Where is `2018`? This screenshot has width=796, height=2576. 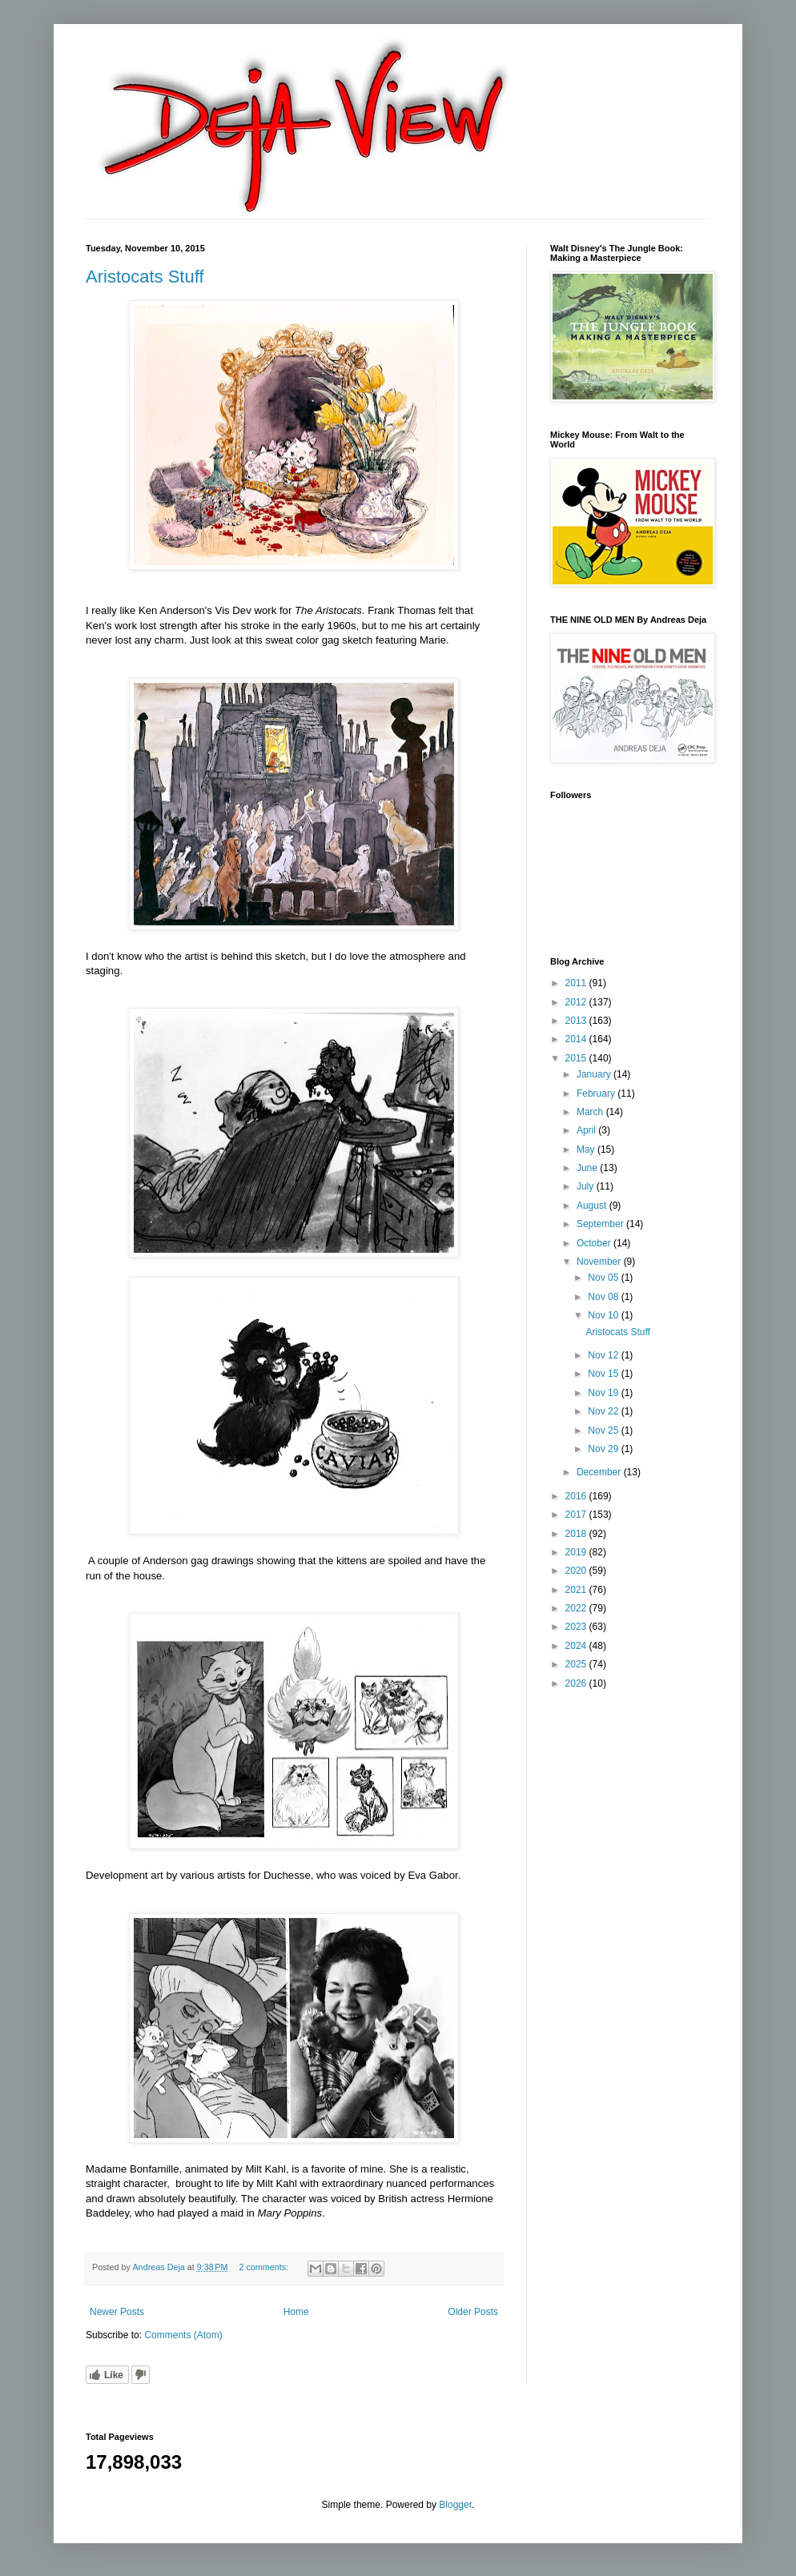 2018 is located at coordinates (577, 1533).